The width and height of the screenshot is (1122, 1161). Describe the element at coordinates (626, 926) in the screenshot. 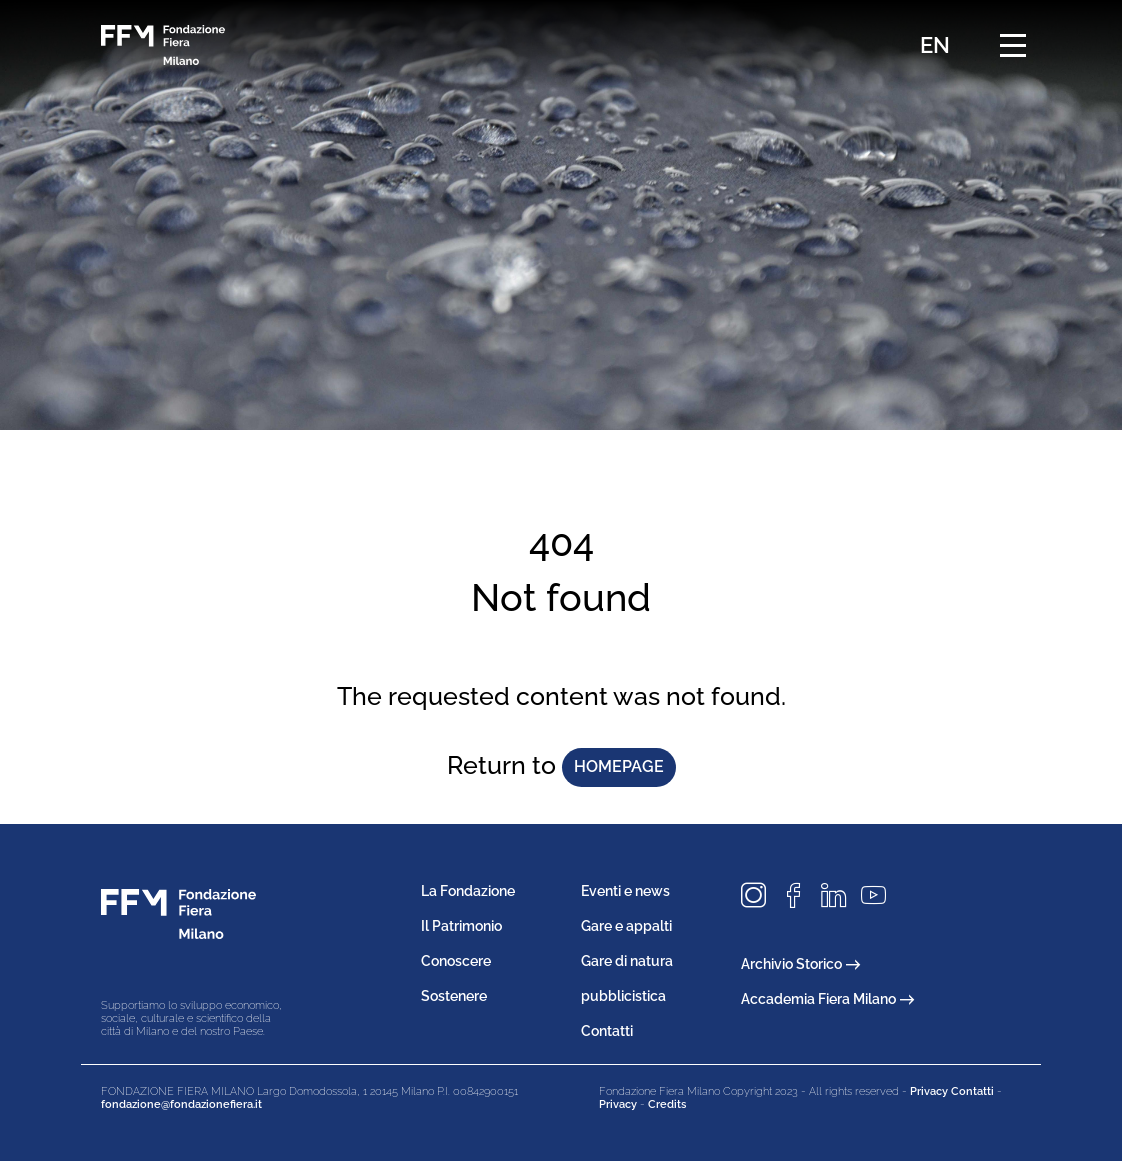

I see `Gare e appalti` at that location.